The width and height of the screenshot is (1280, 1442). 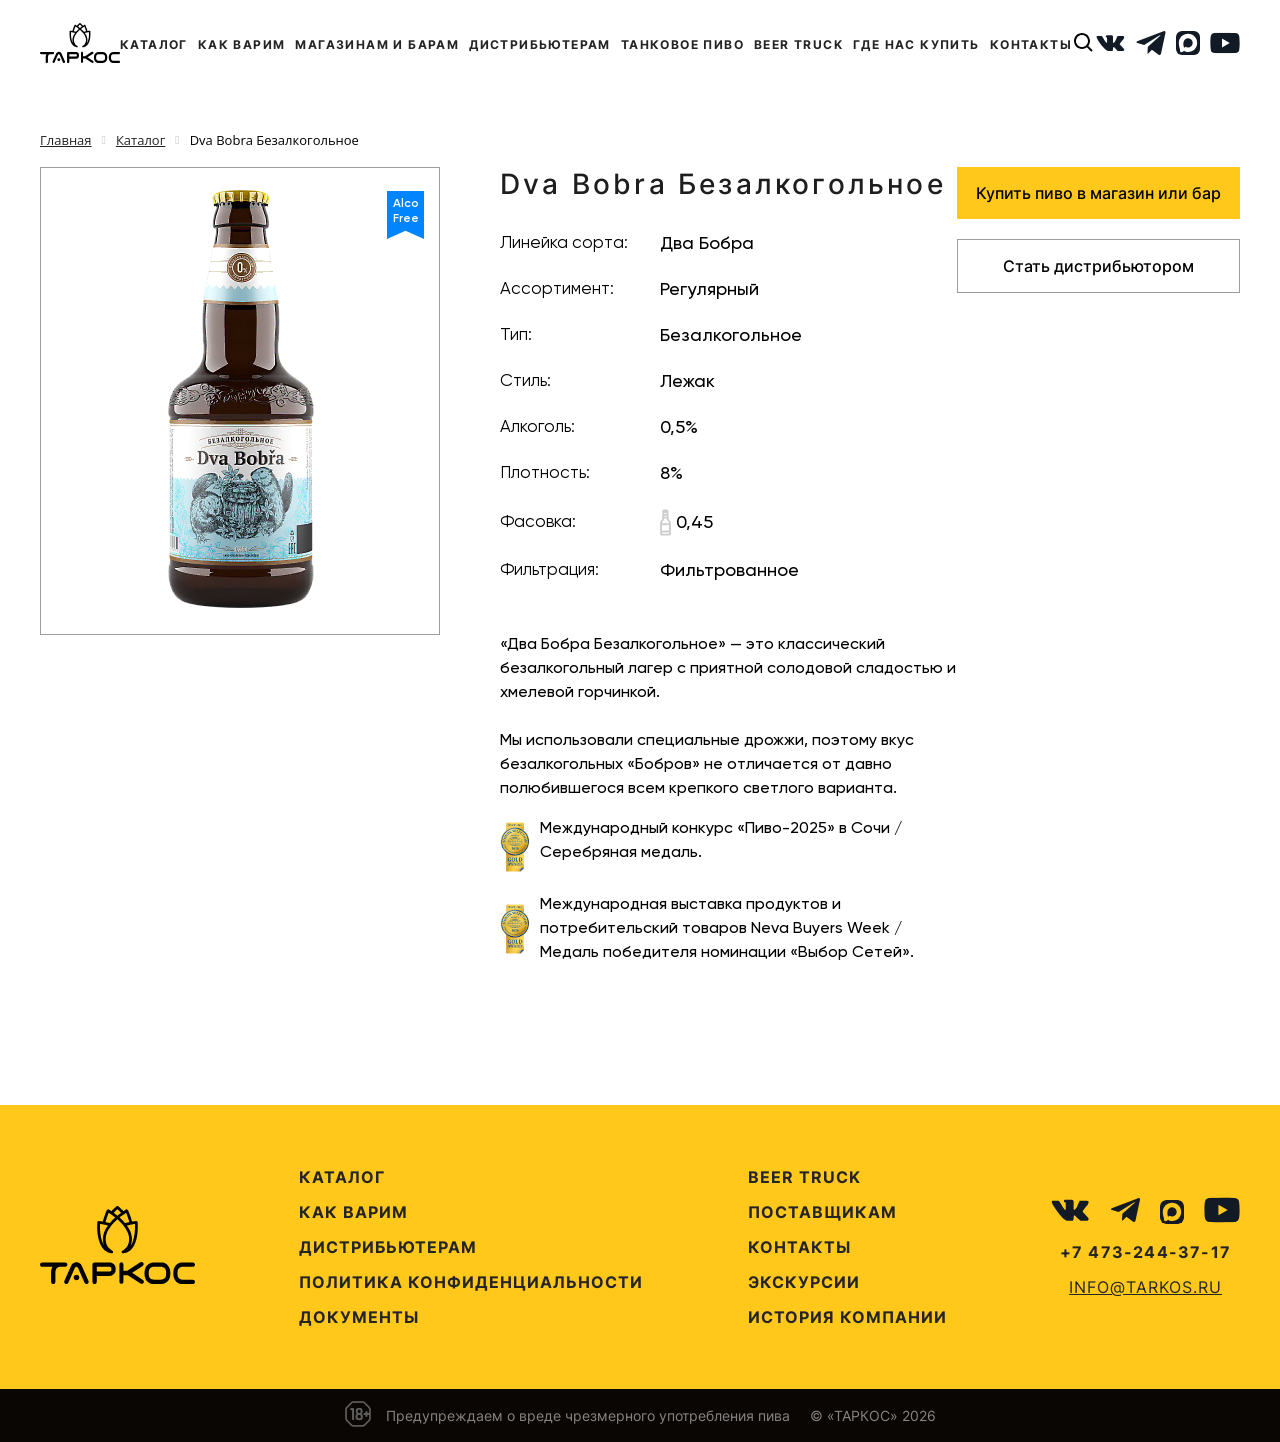 I want to click on Купить пиво в магазин или бар, so click(x=1098, y=193).